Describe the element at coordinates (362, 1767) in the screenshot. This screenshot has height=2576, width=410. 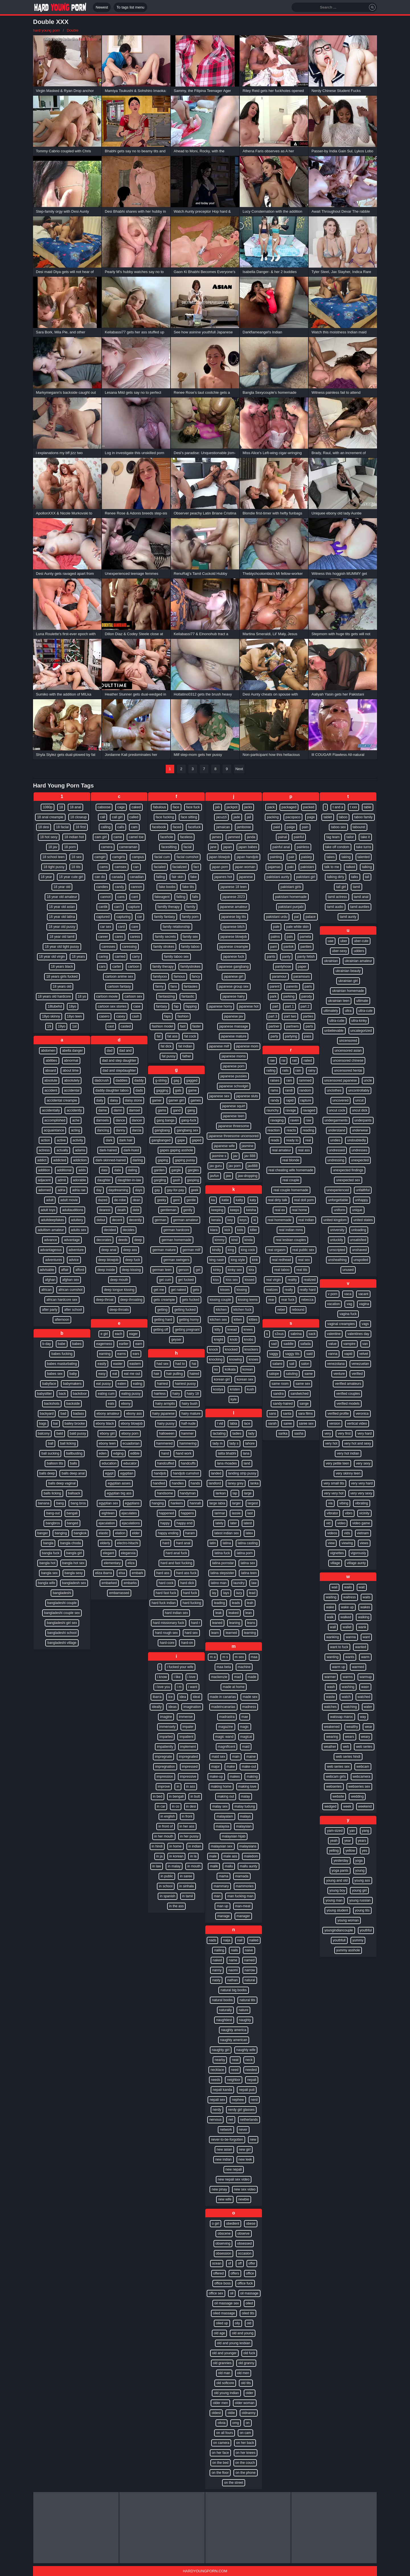
I see `webcam` at that location.